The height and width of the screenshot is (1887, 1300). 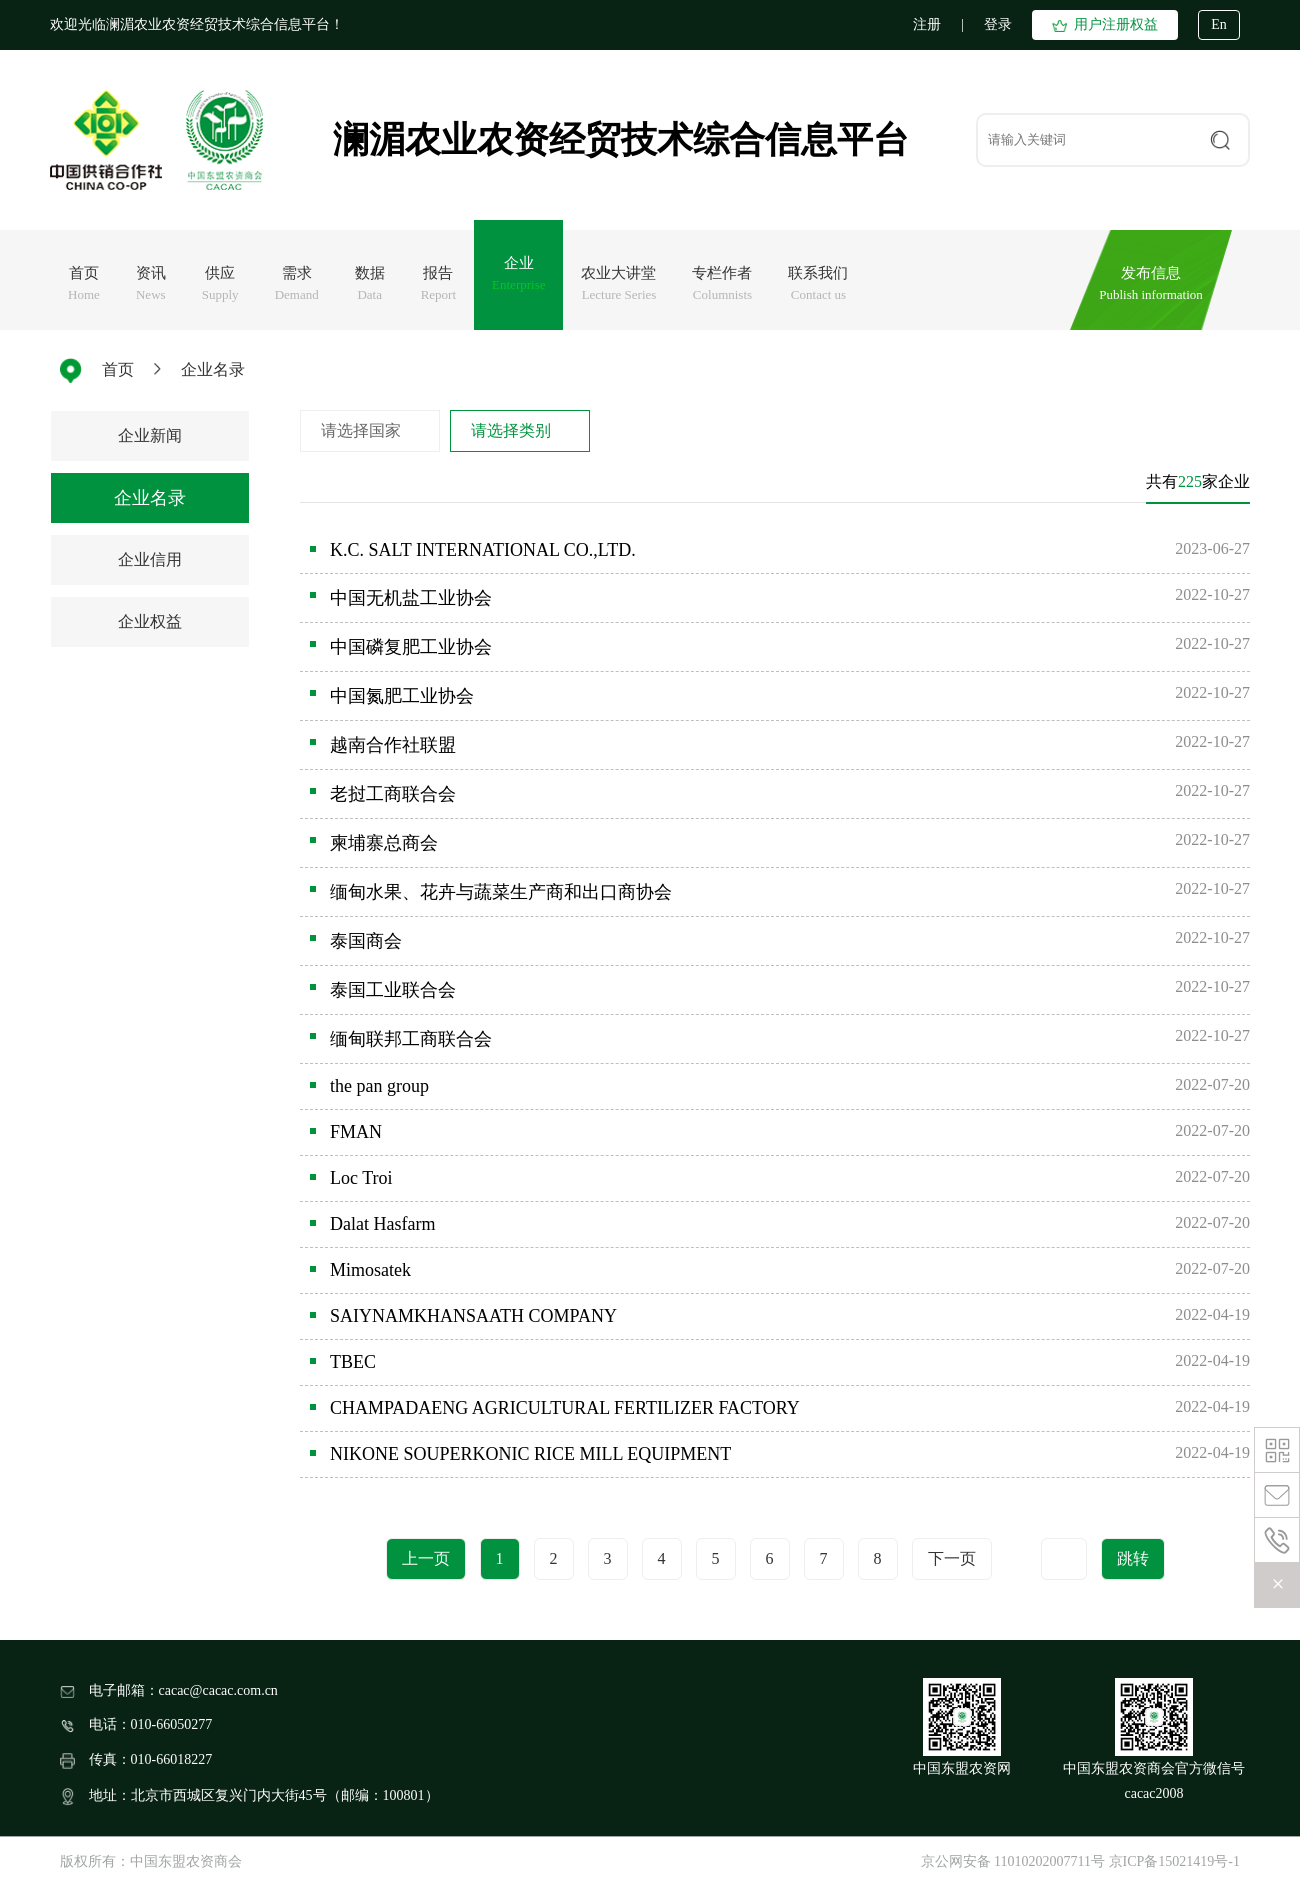 I want to click on 缅甸水果、花卉与蔬菜生产商和出口商协会, so click(x=501, y=892).